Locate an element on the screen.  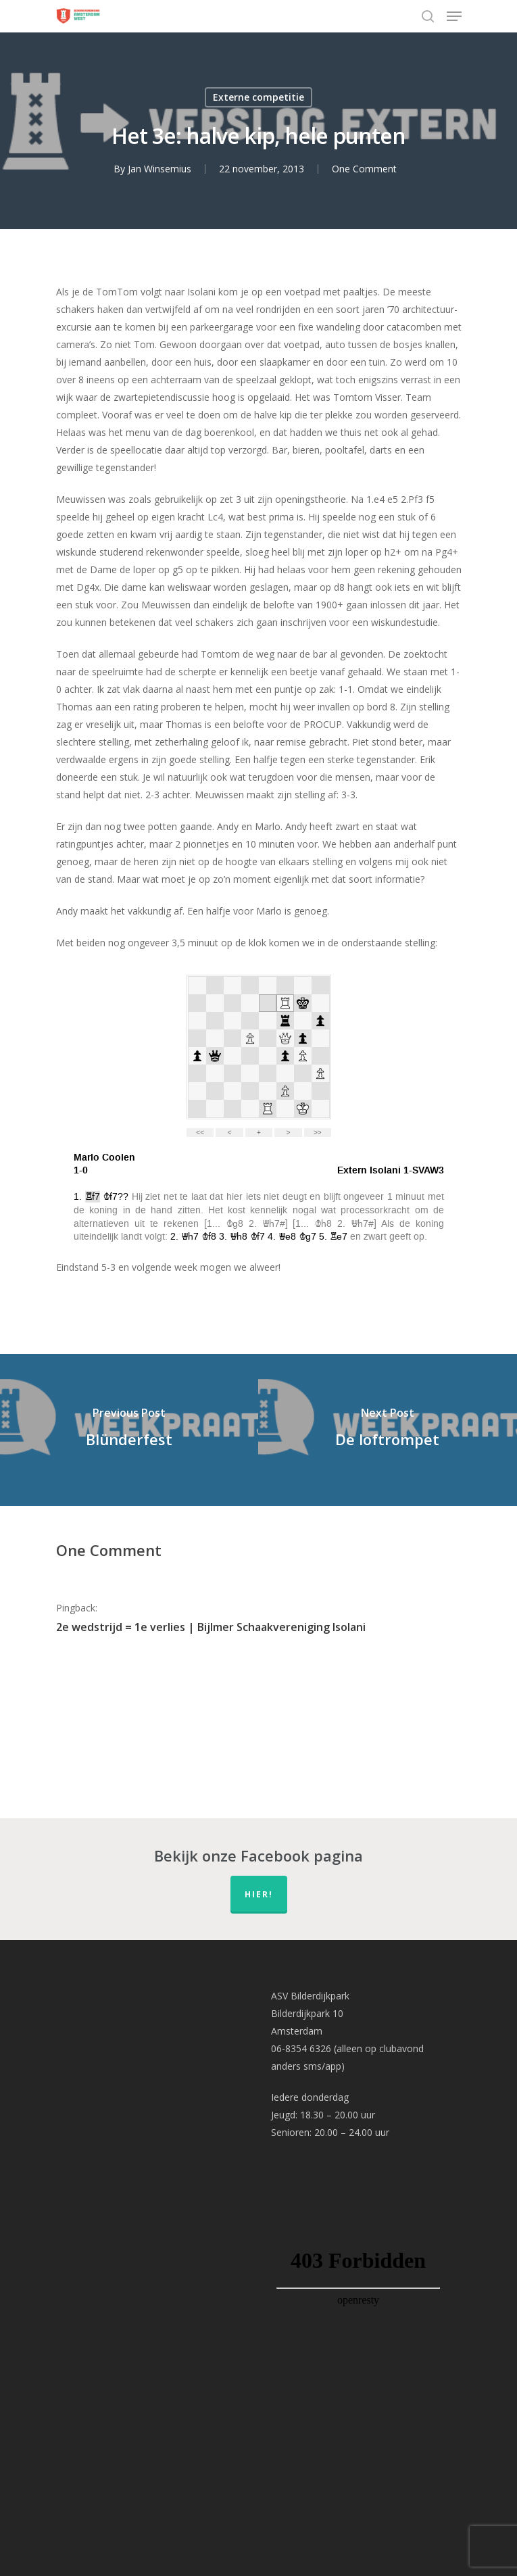
hier! is located at coordinates (259, 1894).